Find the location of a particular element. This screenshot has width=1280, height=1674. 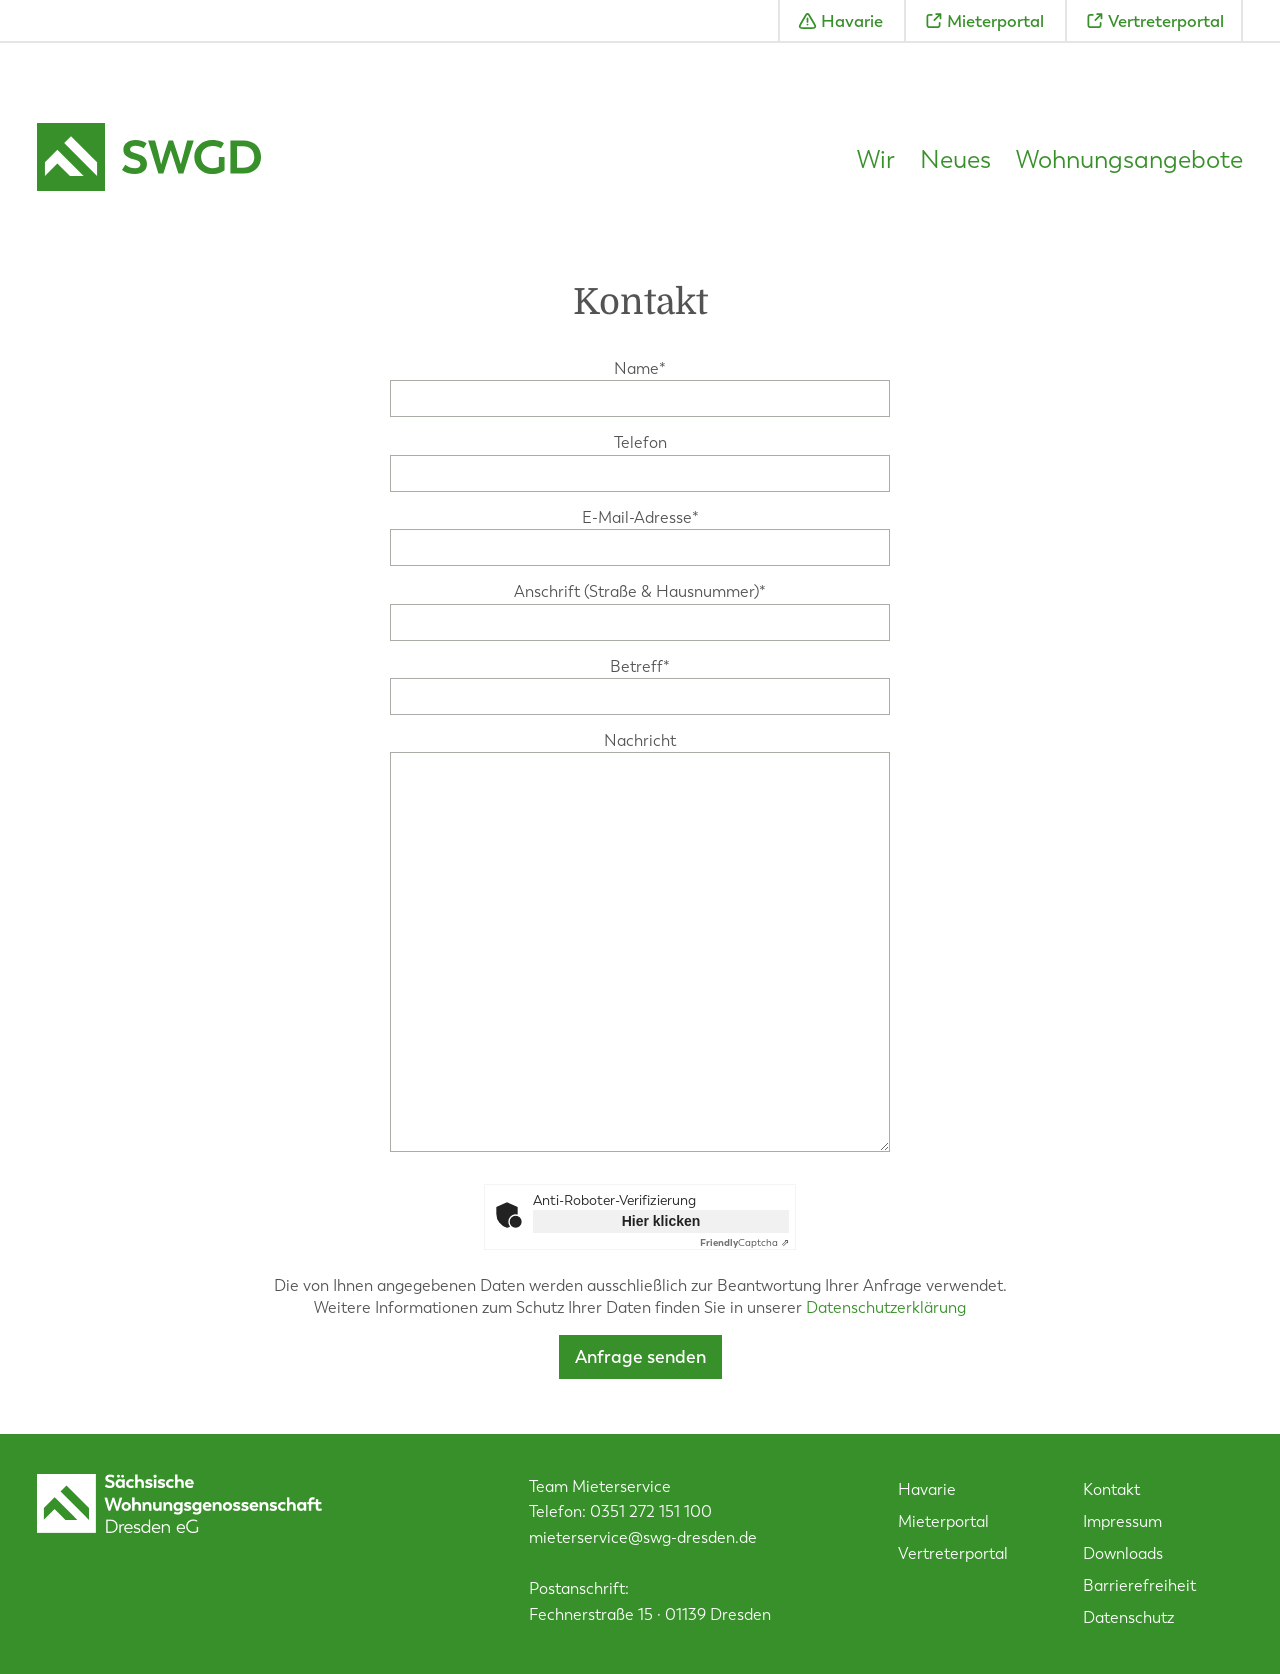

Datenschutz is located at coordinates (1128, 1617).